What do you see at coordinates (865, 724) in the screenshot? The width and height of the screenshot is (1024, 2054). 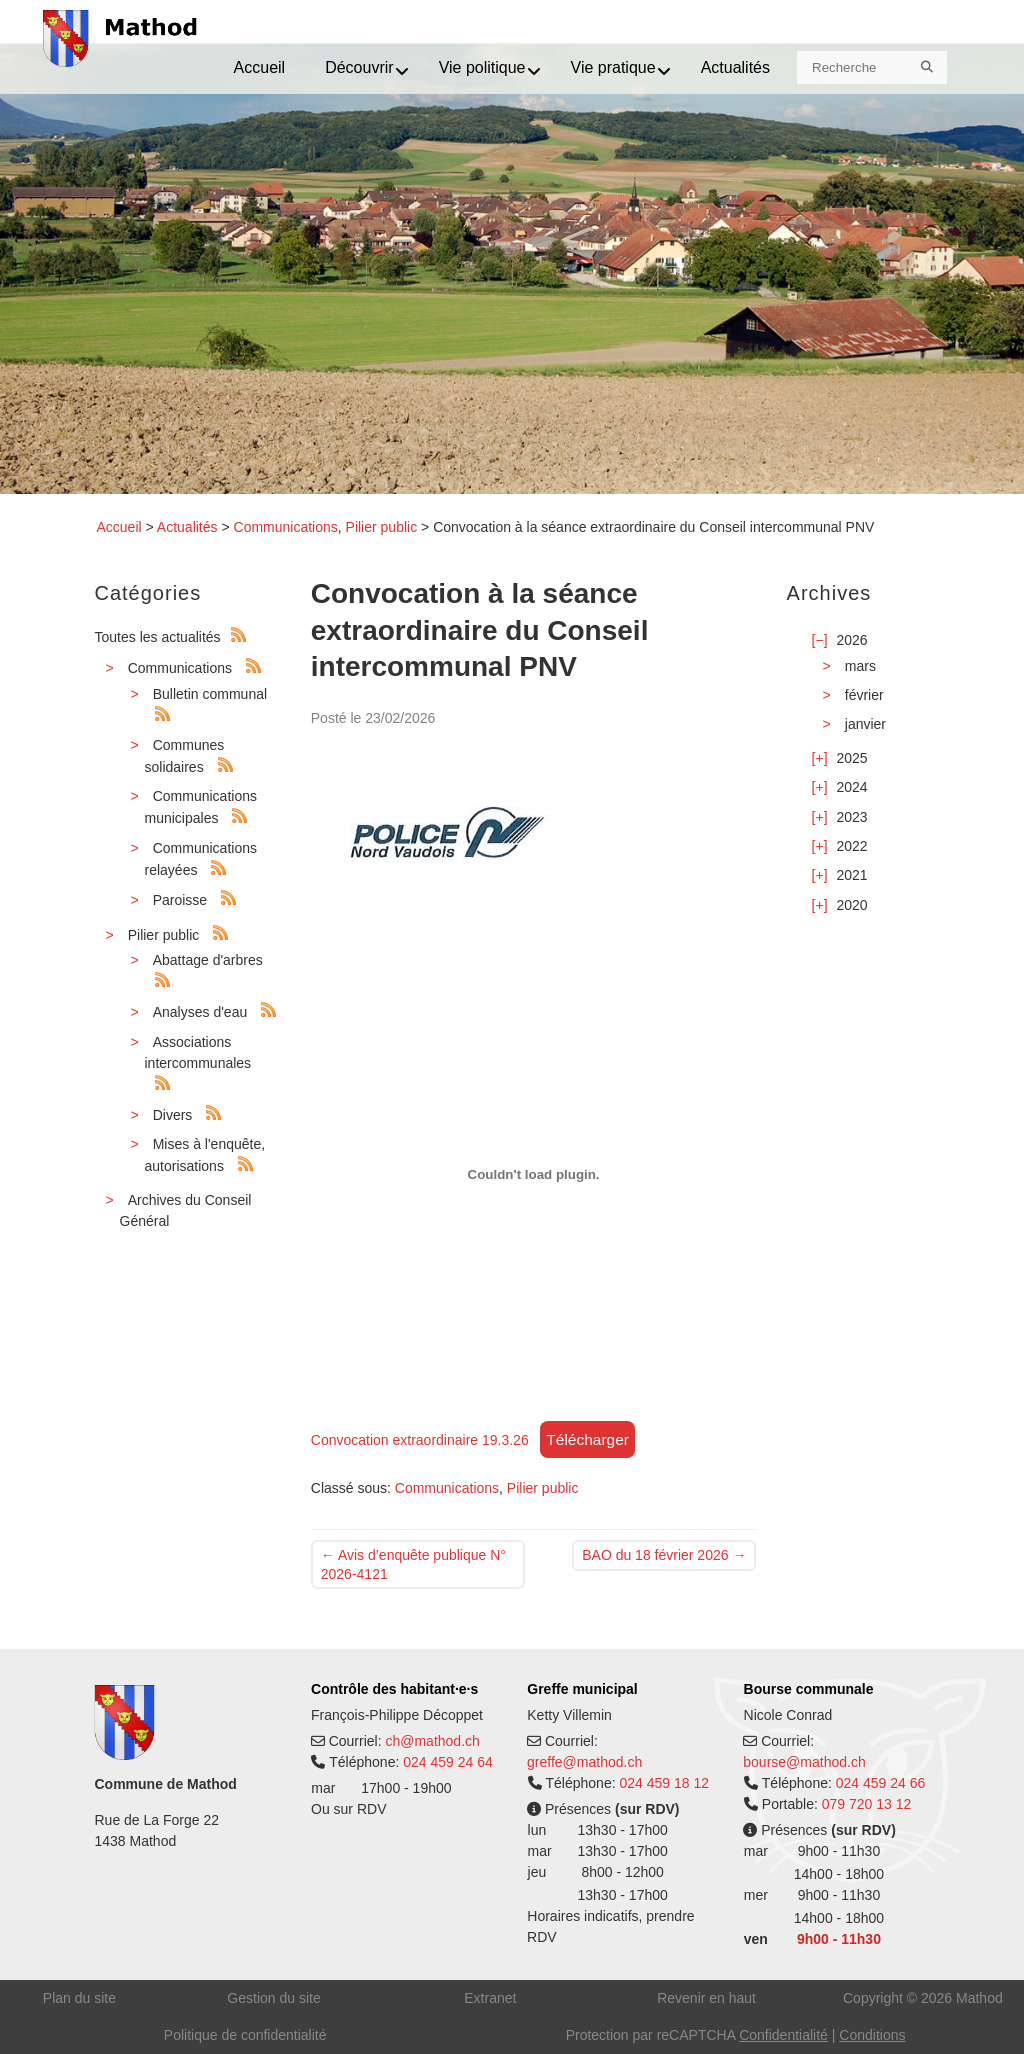 I see `janvier` at bounding box center [865, 724].